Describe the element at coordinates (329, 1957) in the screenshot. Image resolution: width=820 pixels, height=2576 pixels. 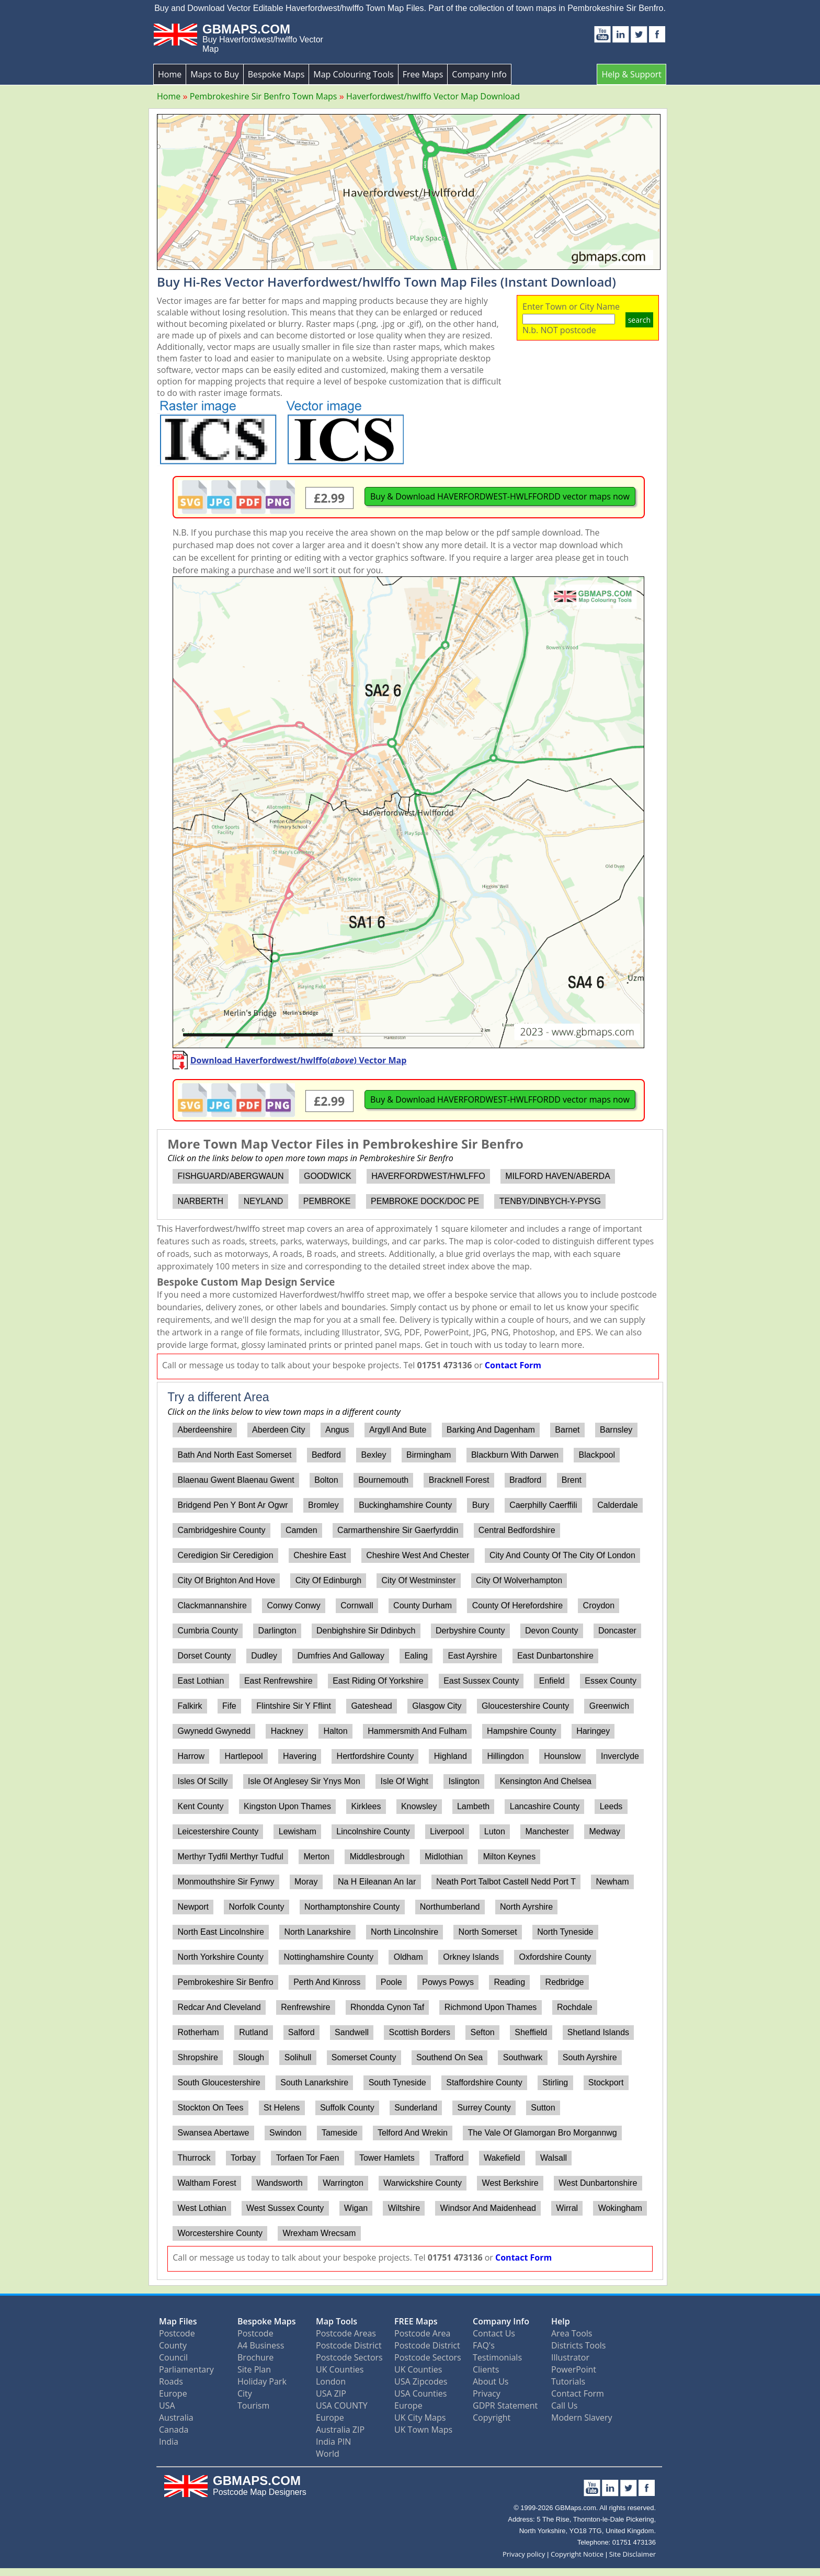
I see `Nottinghamshire County` at that location.